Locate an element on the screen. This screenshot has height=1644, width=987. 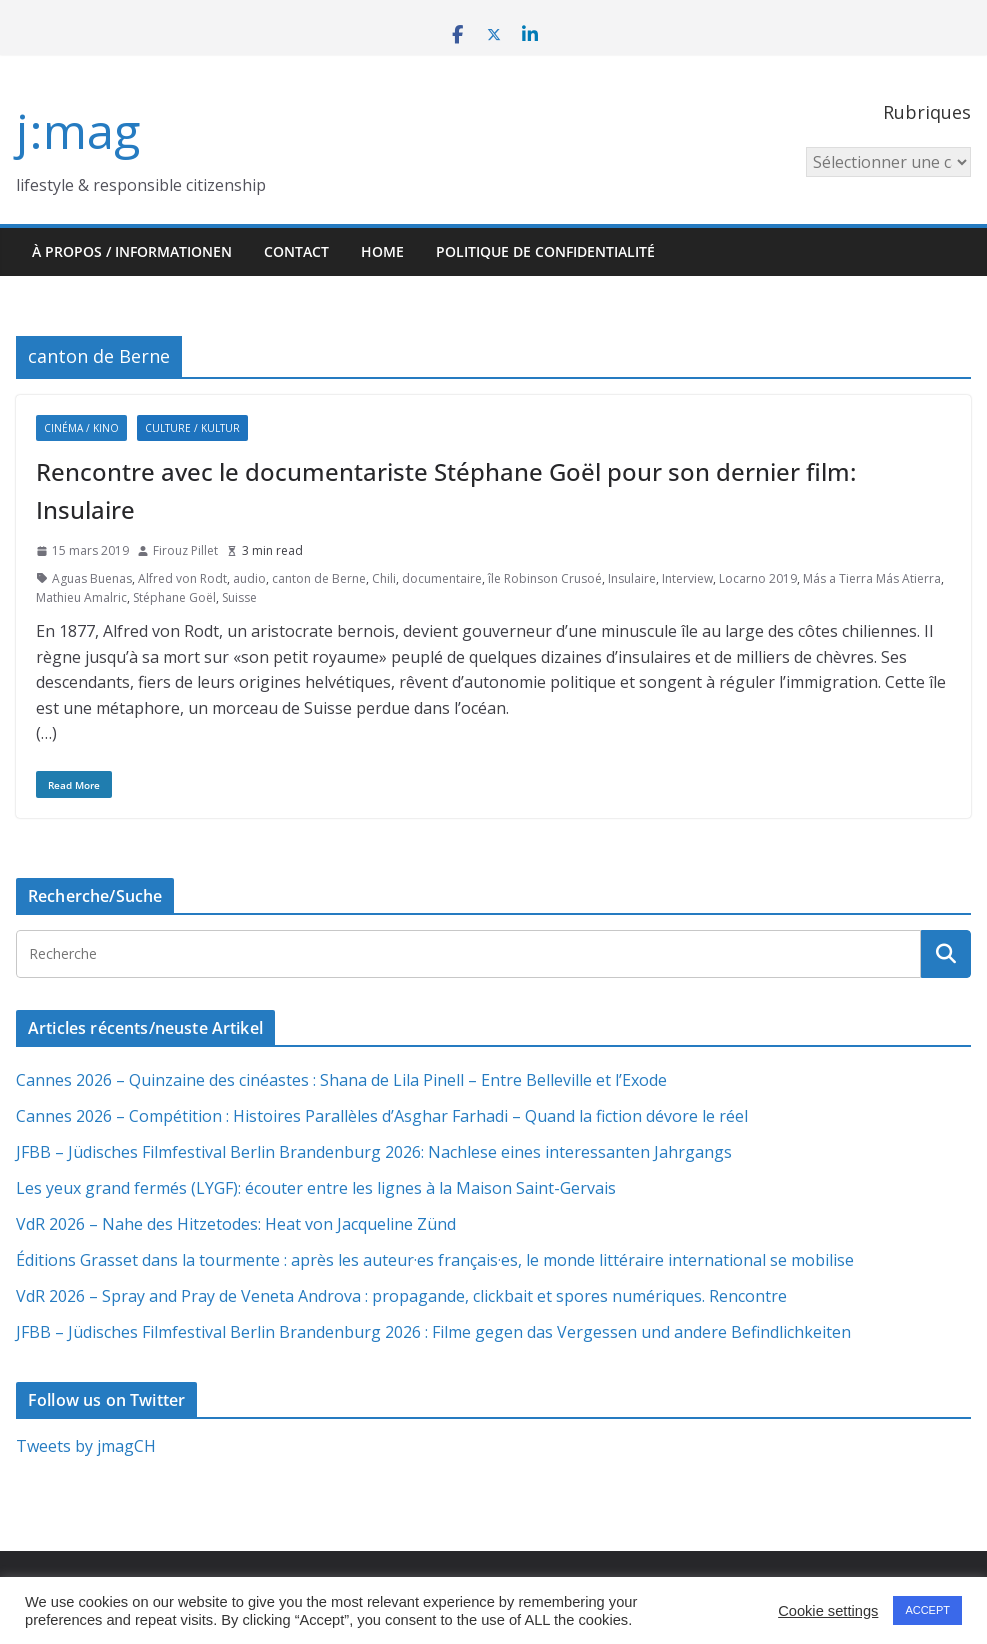
Éditions Grasset dans la tourmente : après les auteur·es français·es, le monde littéraire international se mobilise is located at coordinates (435, 1260).